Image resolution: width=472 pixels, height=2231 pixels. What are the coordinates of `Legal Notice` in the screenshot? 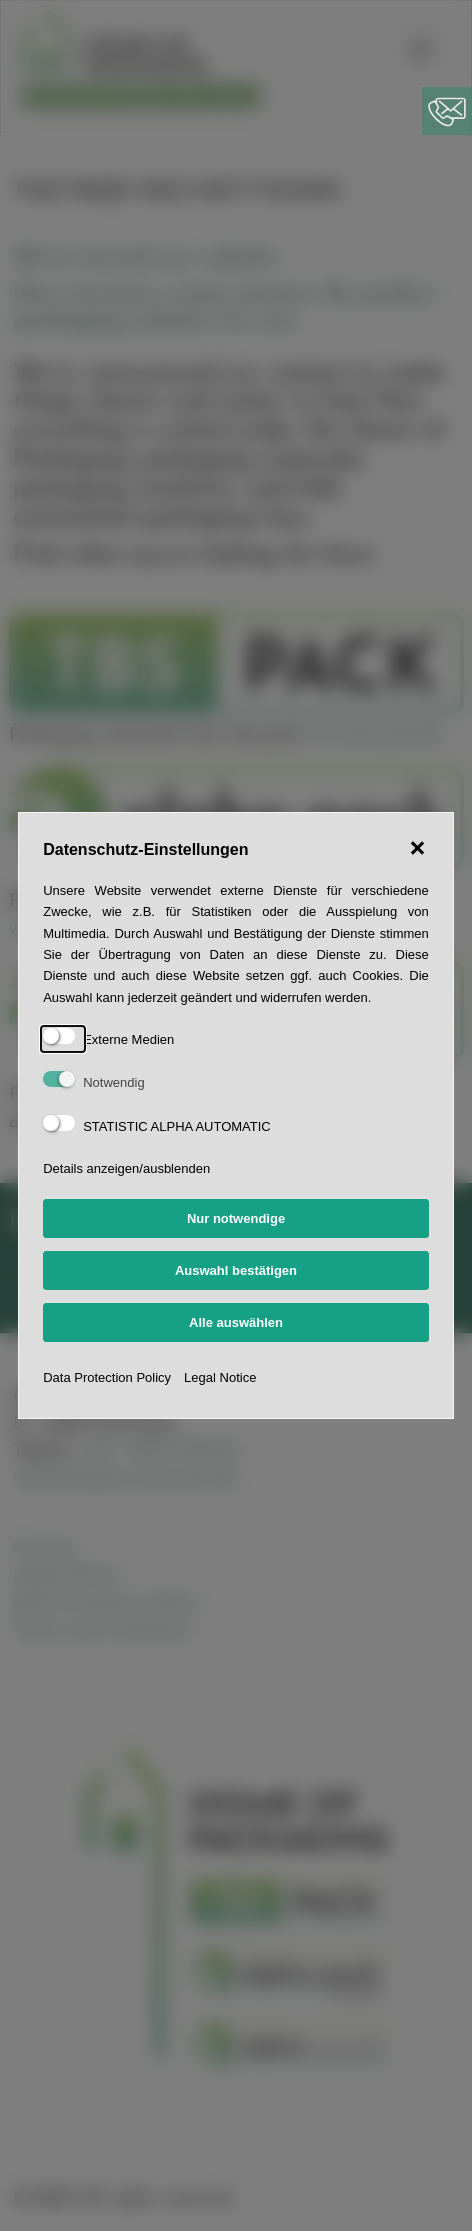 It's located at (220, 1377).